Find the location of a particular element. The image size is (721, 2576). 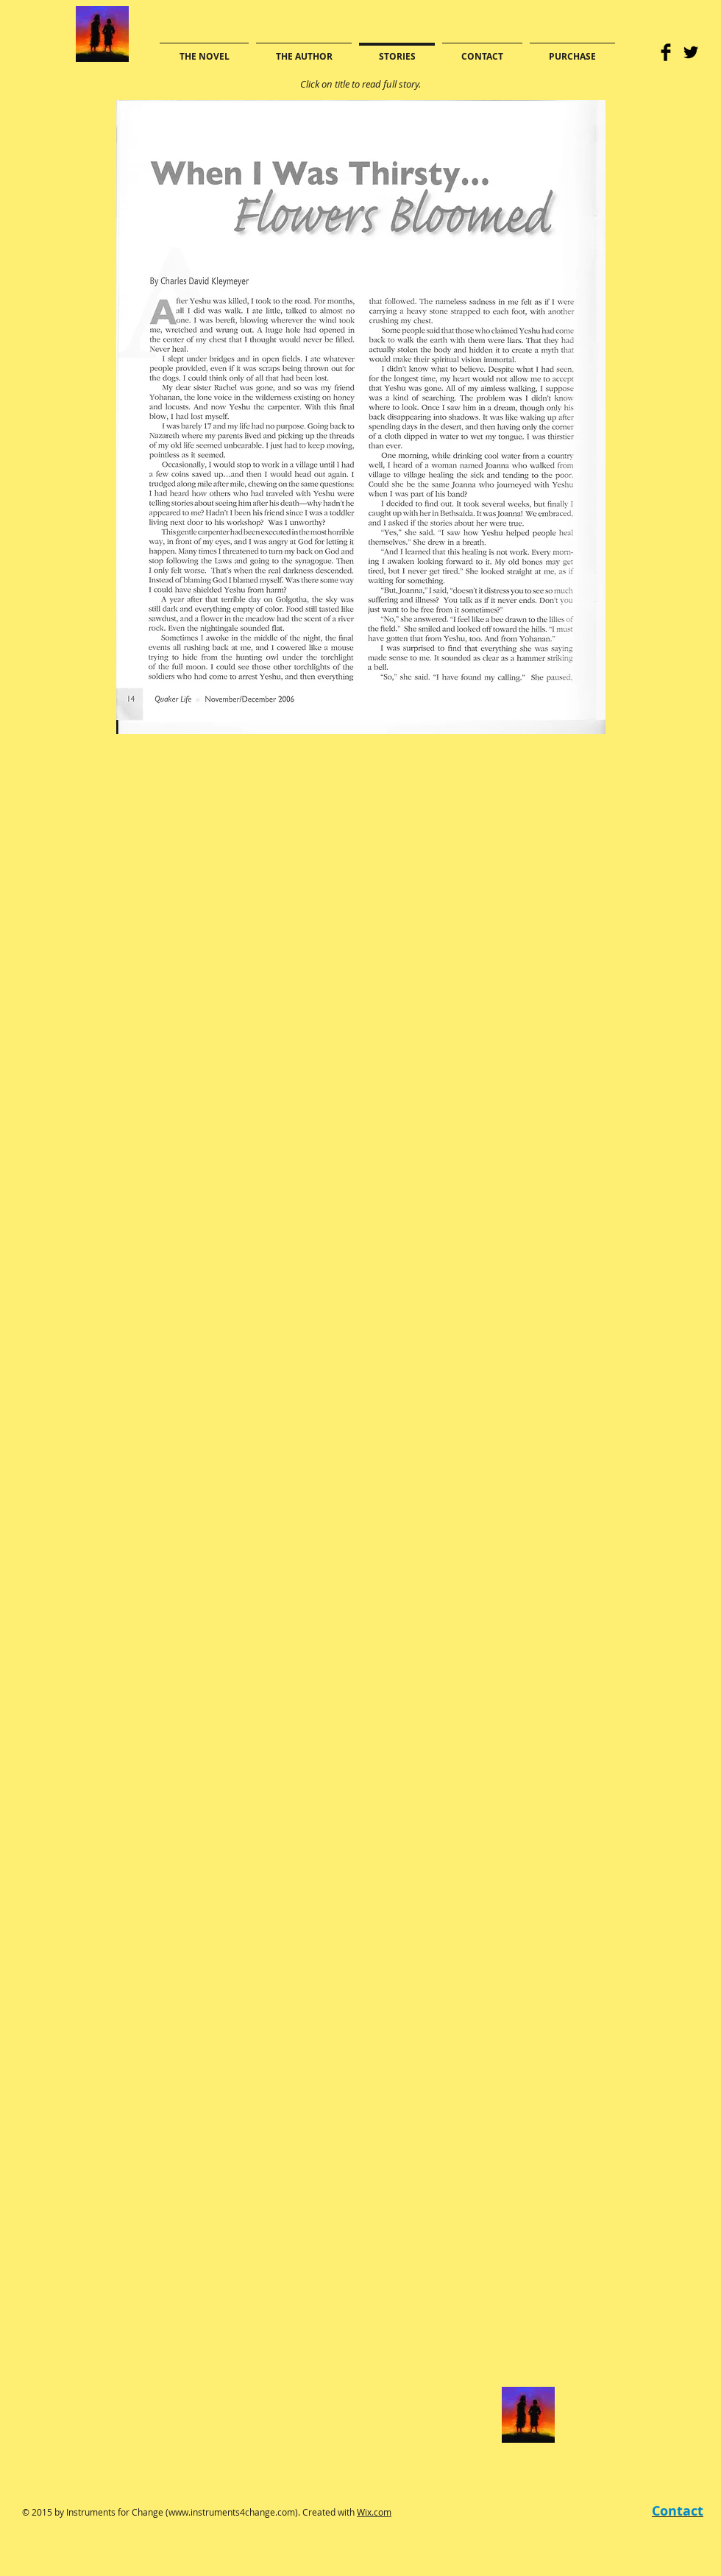

[Facebook Basic] is located at coordinates (666, 52).